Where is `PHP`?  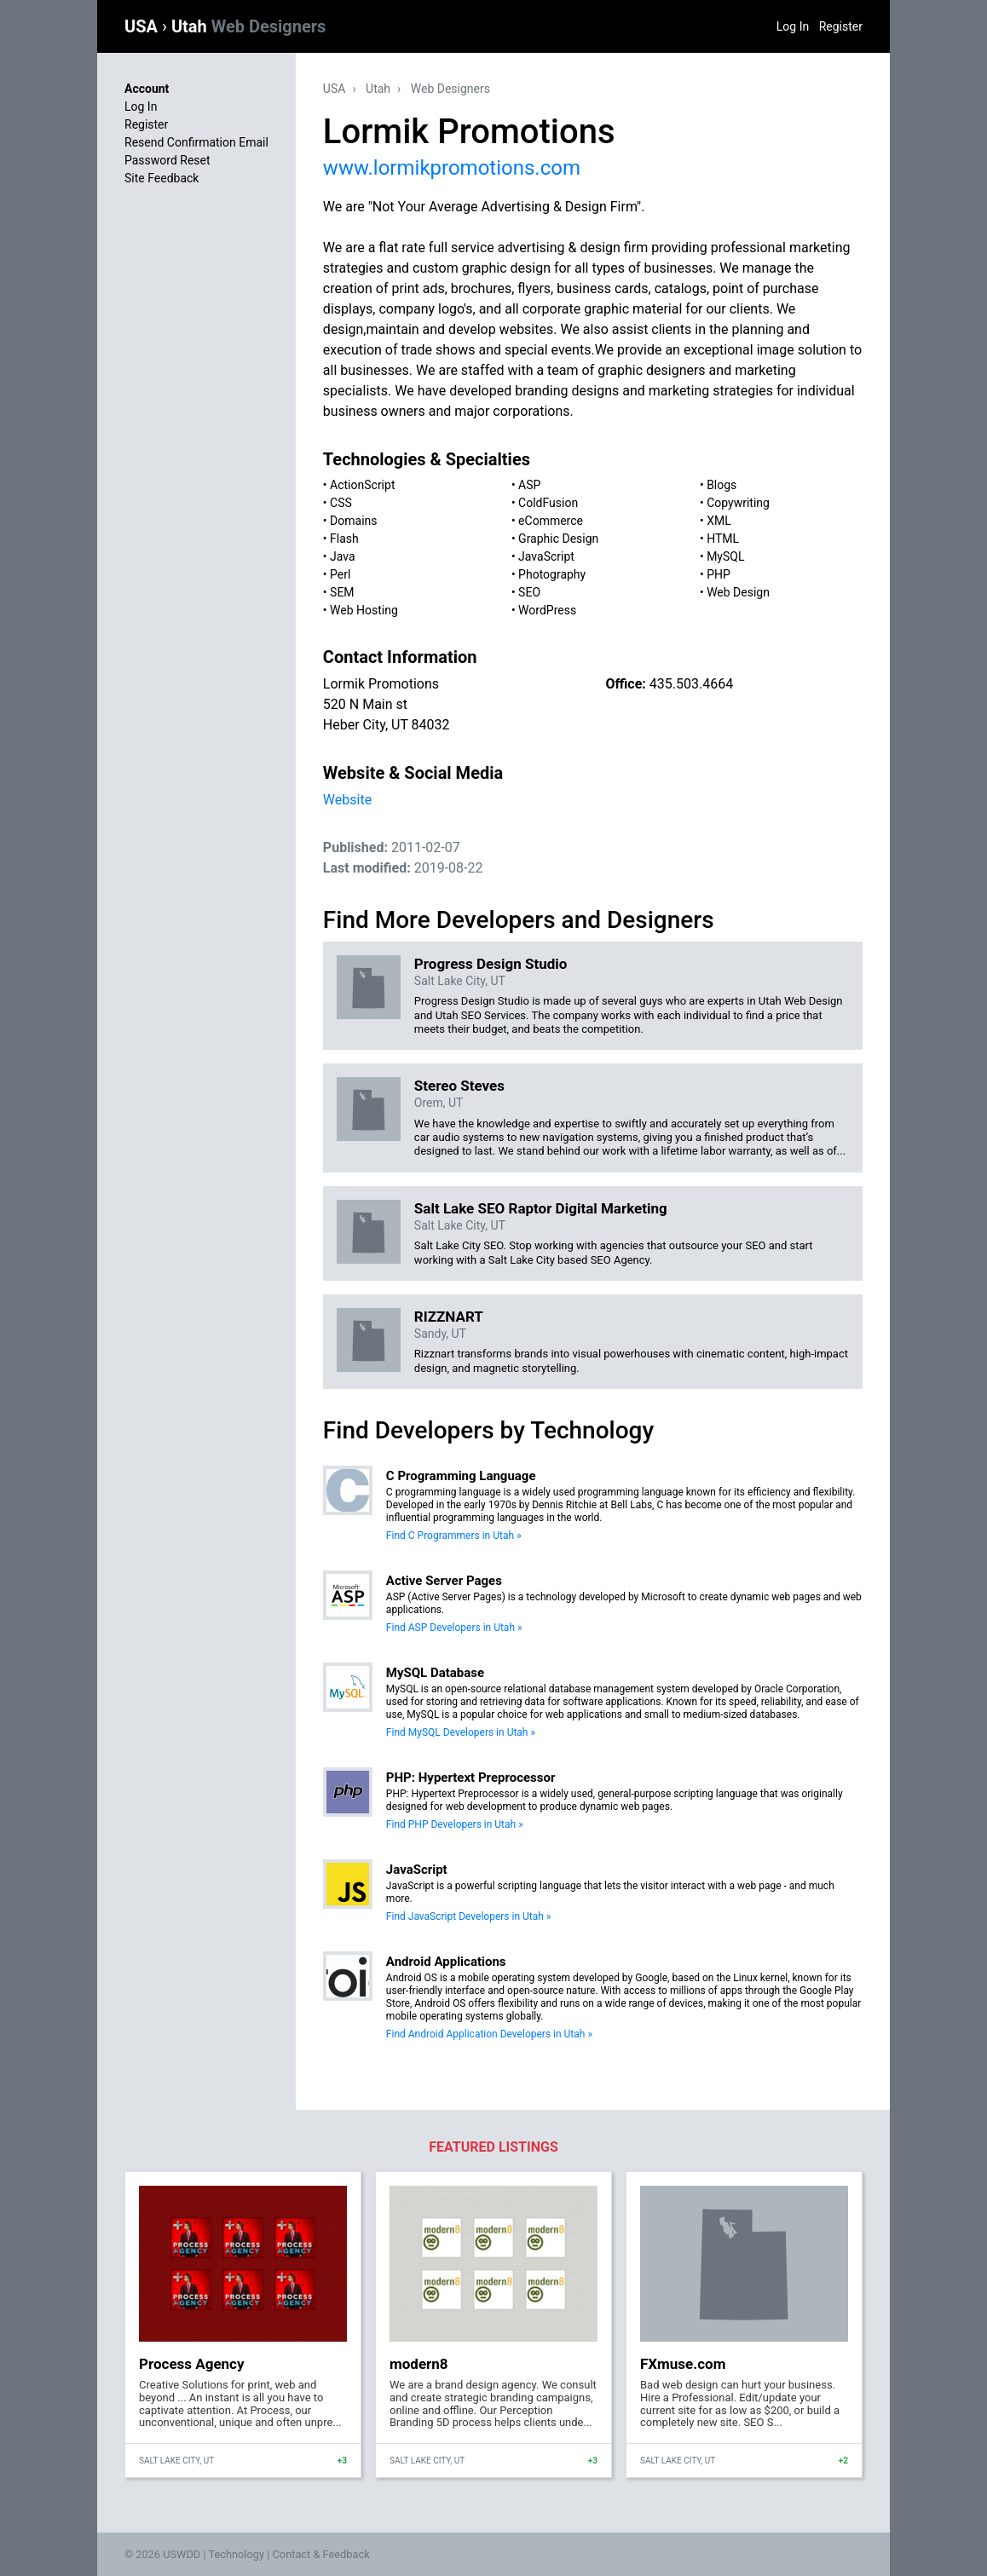 PHP is located at coordinates (718, 574).